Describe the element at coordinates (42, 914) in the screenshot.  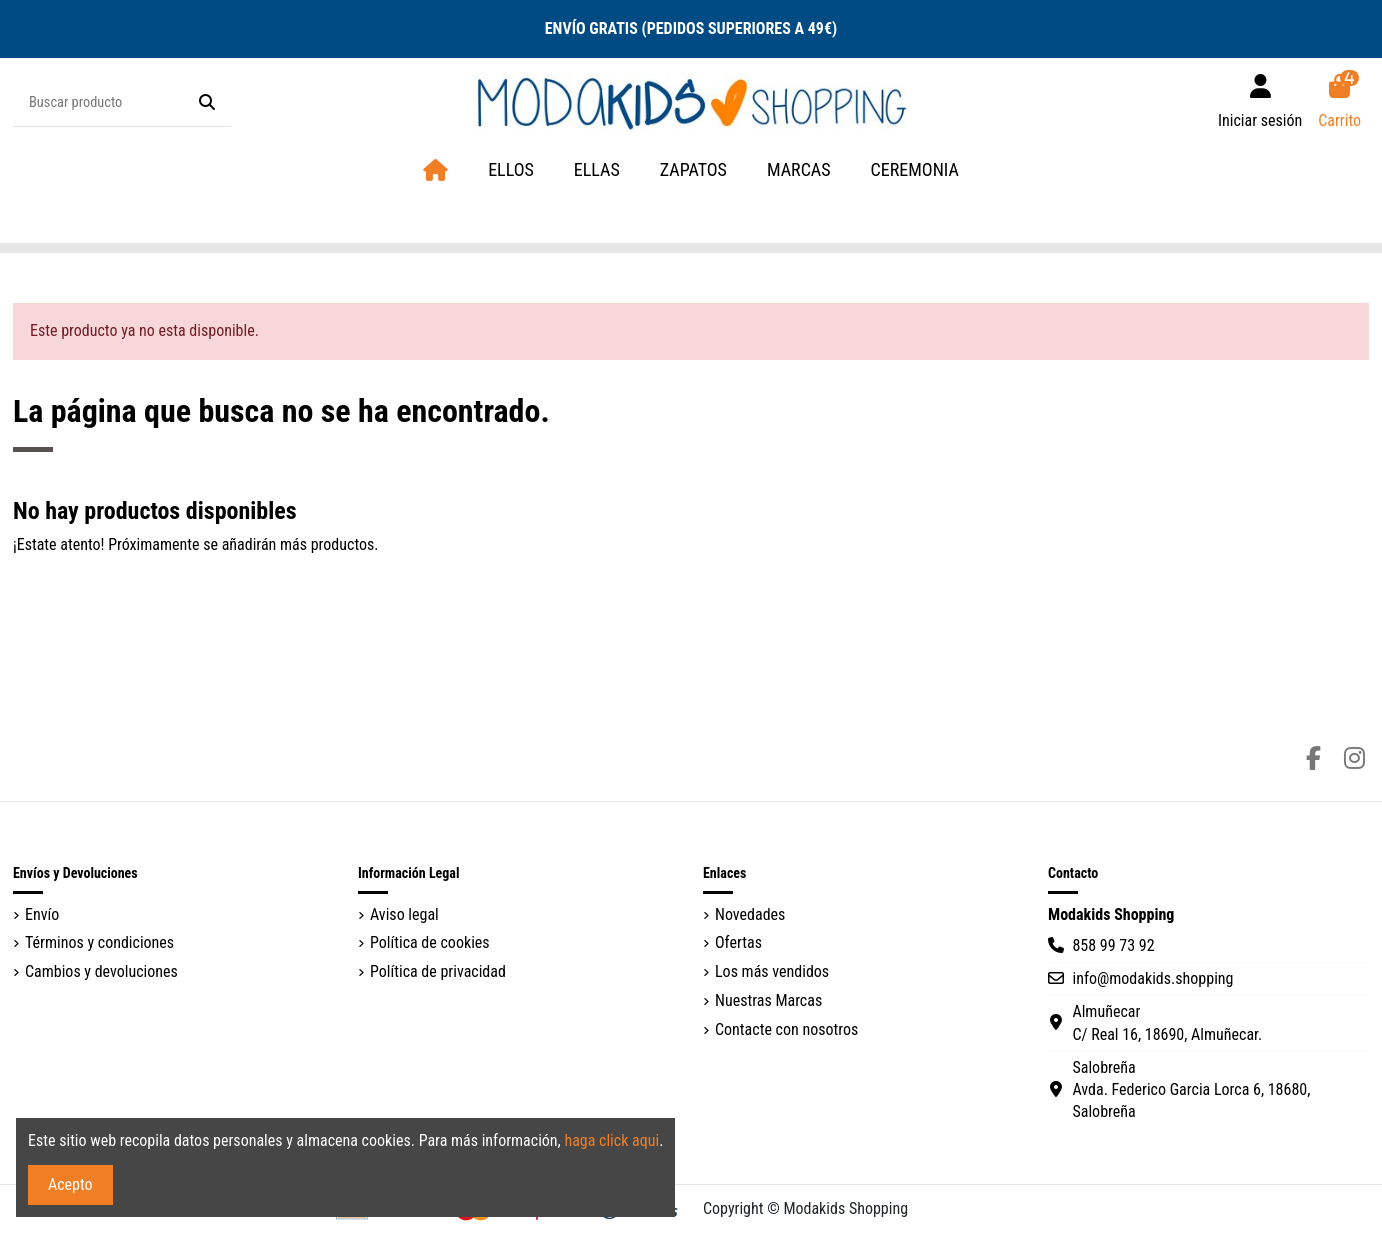
I see `Envío` at that location.